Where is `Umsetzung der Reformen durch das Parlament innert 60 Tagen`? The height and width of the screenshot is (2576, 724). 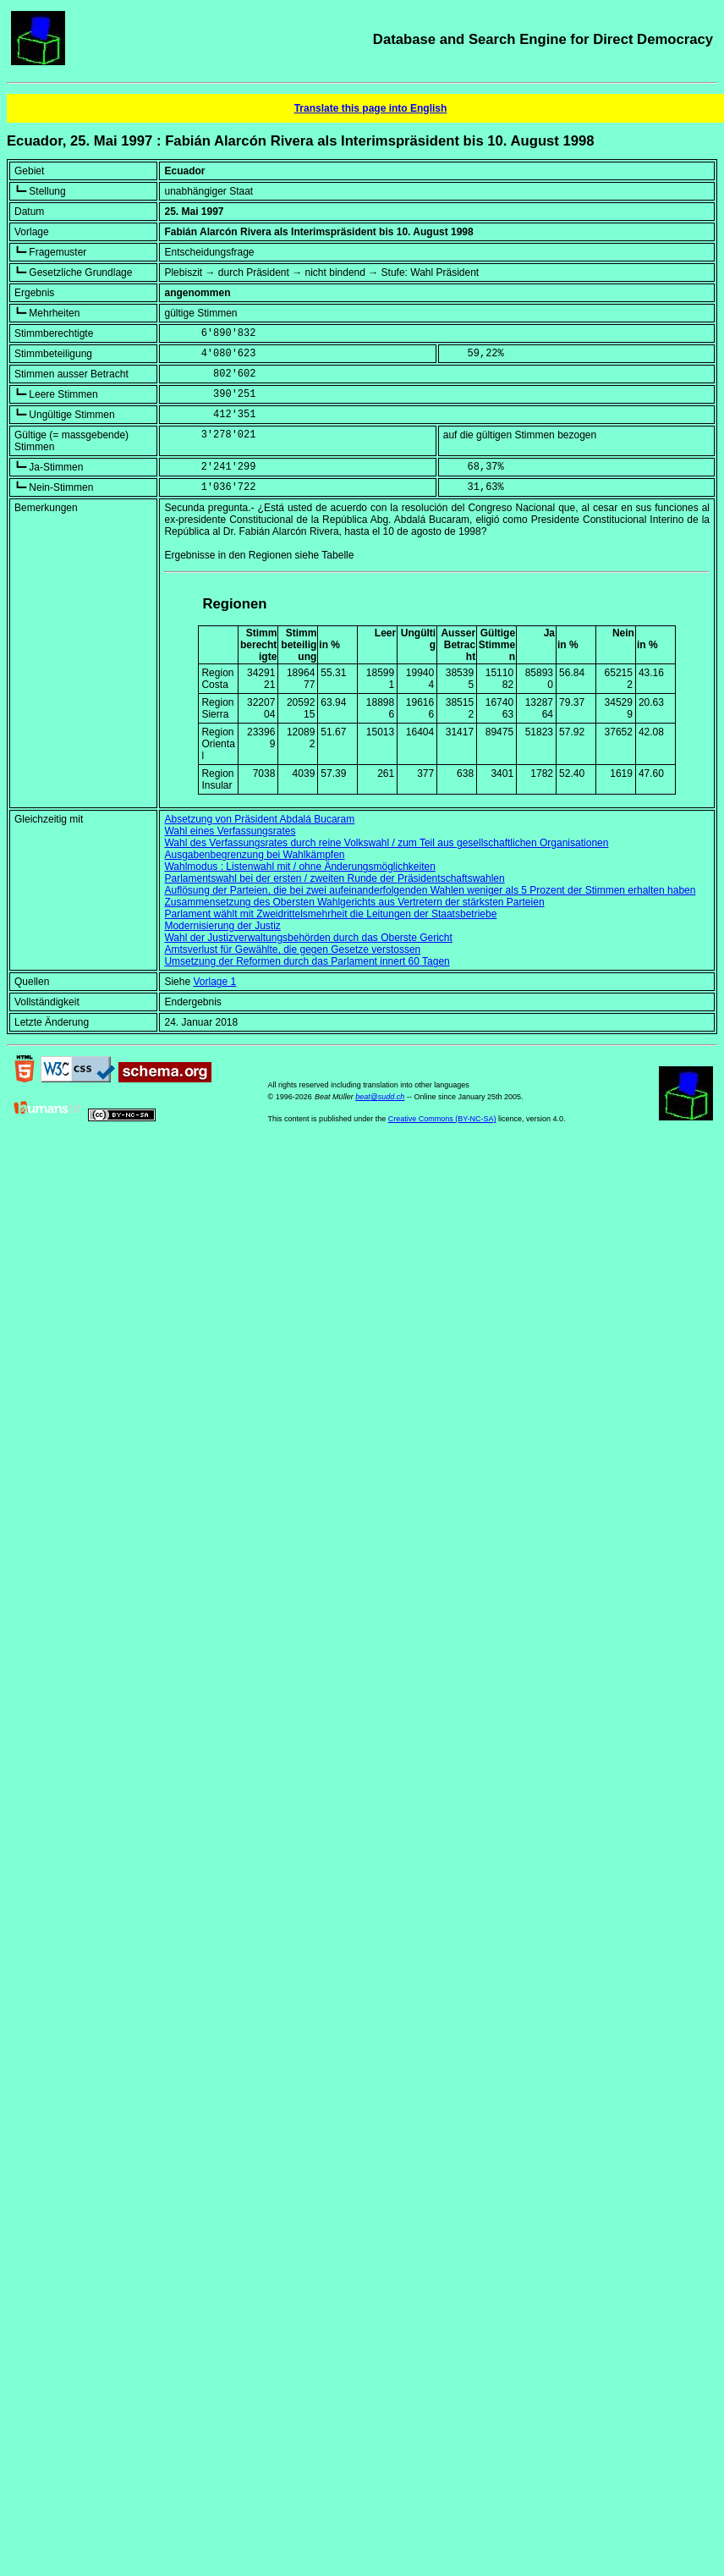
Umsetzung der Reformen durch das Parlament innert 60 Tagen is located at coordinates (306, 961).